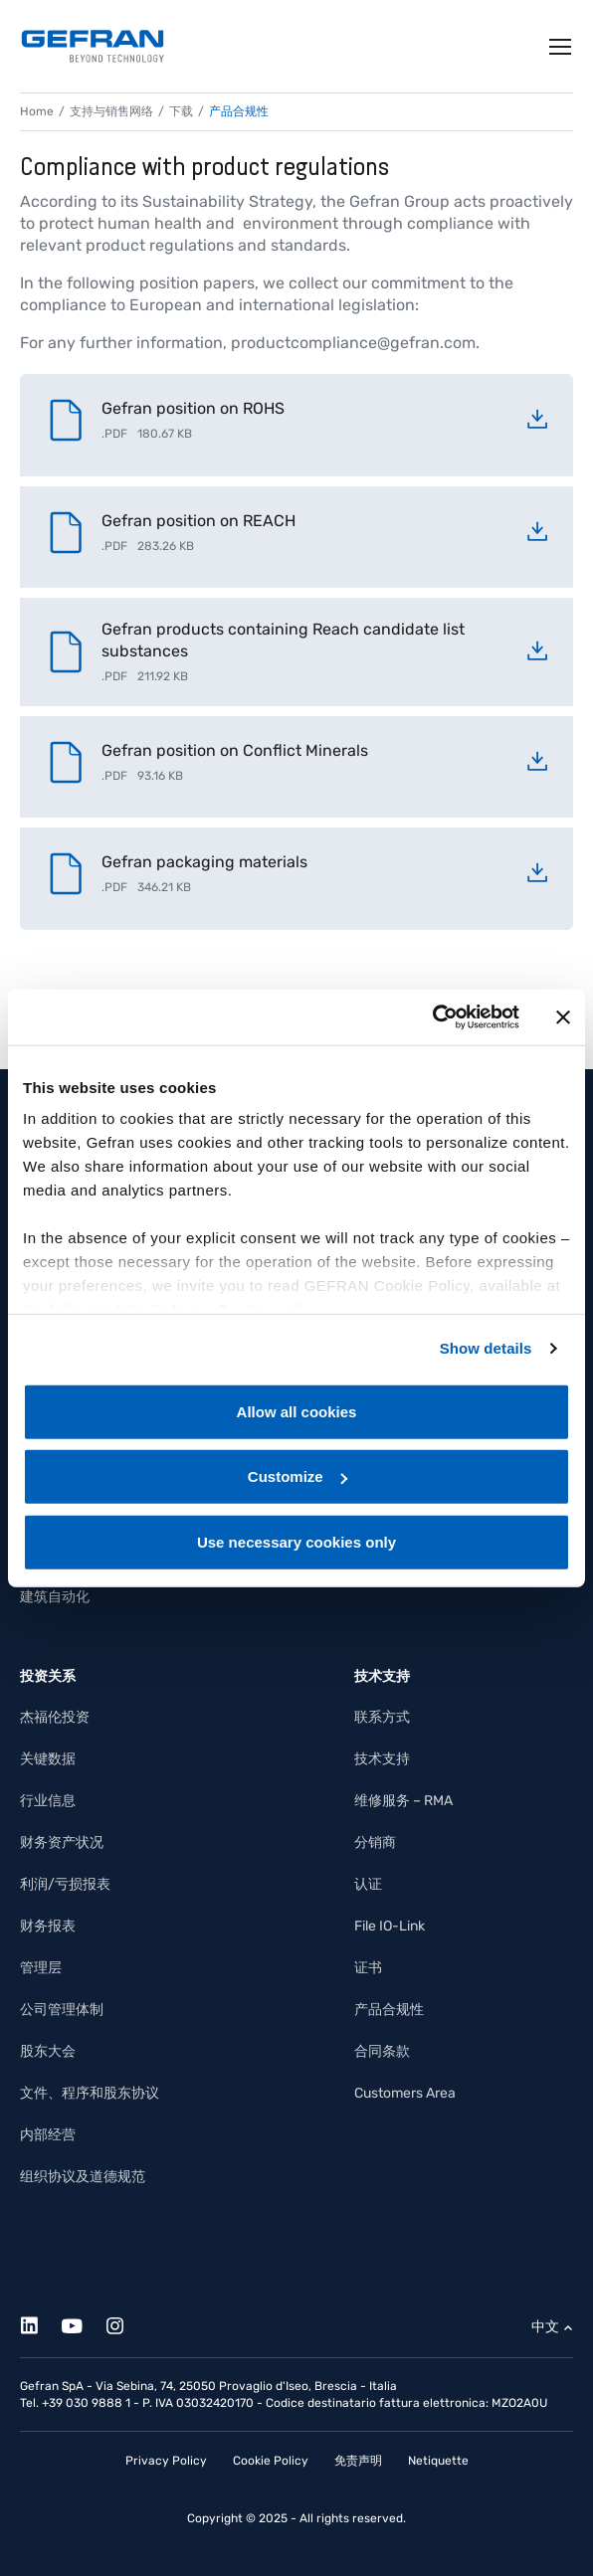 The width and height of the screenshot is (593, 2576). What do you see at coordinates (296, 1541) in the screenshot?
I see `Use necessary cookies only` at bounding box center [296, 1541].